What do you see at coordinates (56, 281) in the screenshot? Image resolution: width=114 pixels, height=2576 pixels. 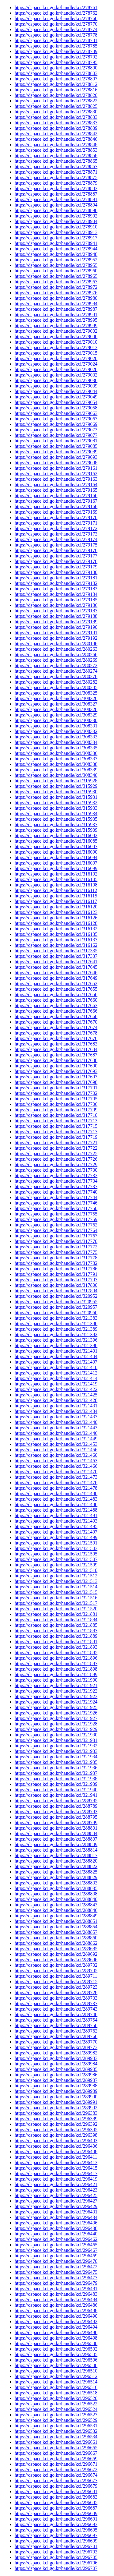 I see `https://dspace.kci.go.kr/handle/kci/278967` at bounding box center [56, 281].